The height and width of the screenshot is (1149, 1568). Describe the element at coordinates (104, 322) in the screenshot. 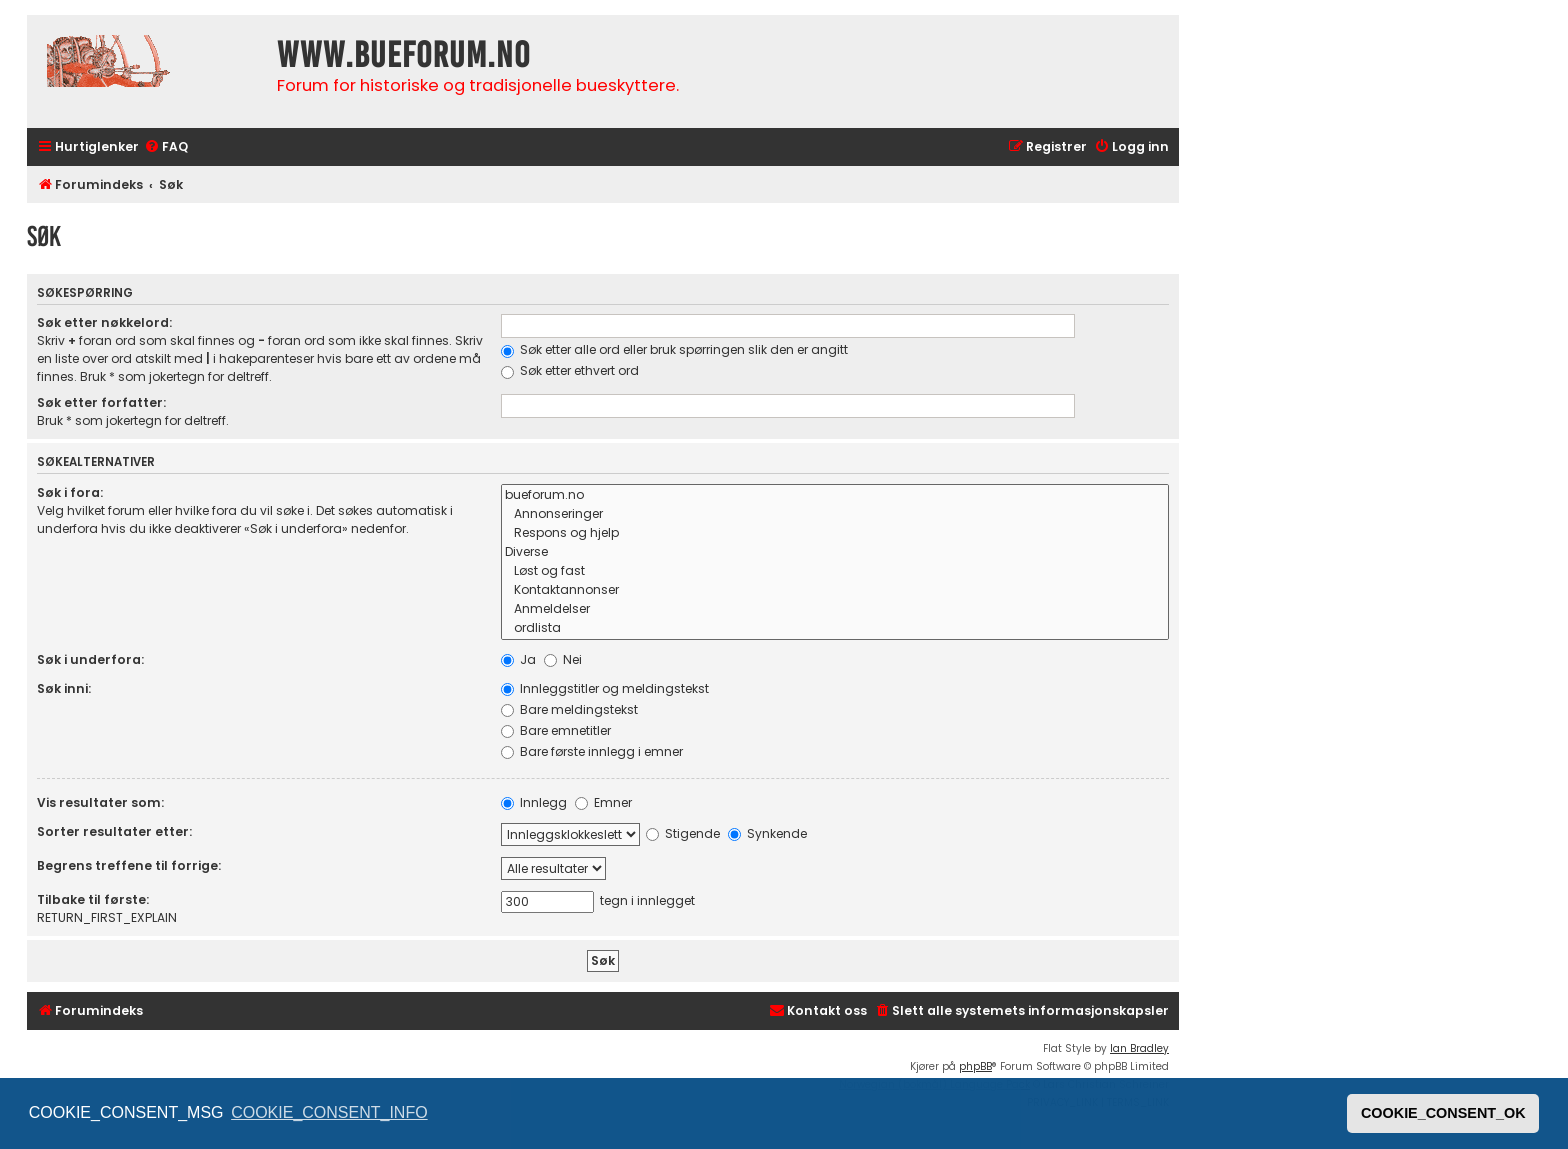

I see `Søk etter nøkkelord:` at that location.